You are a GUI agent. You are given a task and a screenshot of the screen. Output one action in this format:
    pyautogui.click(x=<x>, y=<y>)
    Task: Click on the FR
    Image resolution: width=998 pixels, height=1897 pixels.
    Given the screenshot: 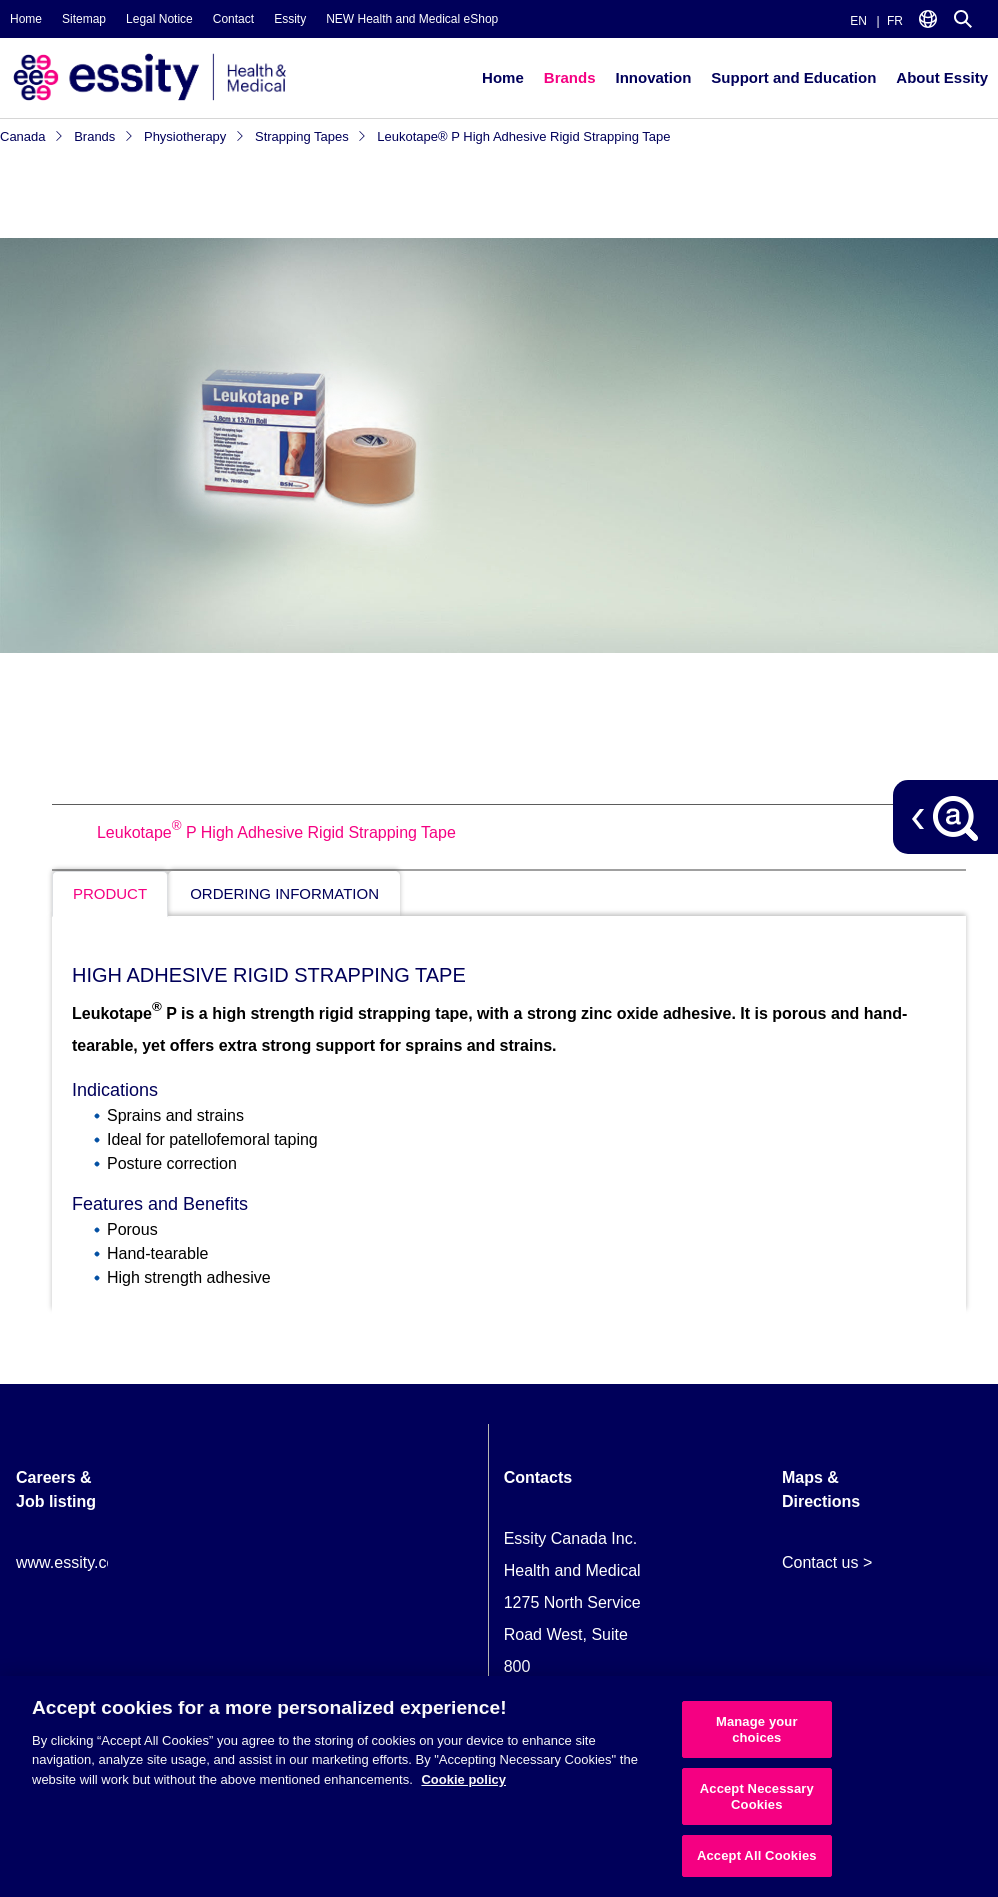 What is the action you would take?
    pyautogui.click(x=895, y=21)
    